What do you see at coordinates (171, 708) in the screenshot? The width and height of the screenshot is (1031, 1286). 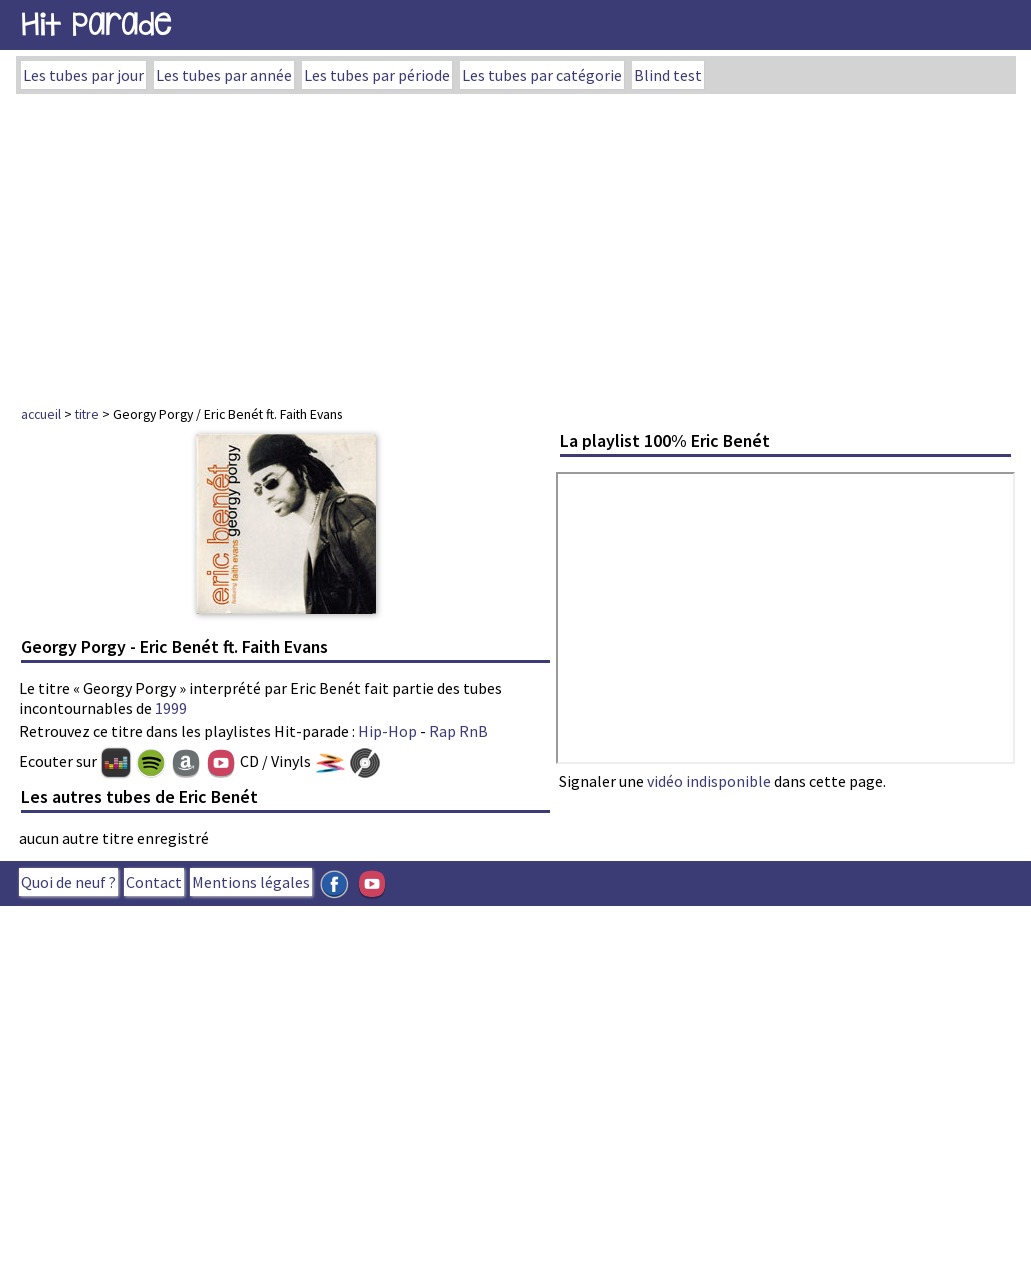 I see `1999` at bounding box center [171, 708].